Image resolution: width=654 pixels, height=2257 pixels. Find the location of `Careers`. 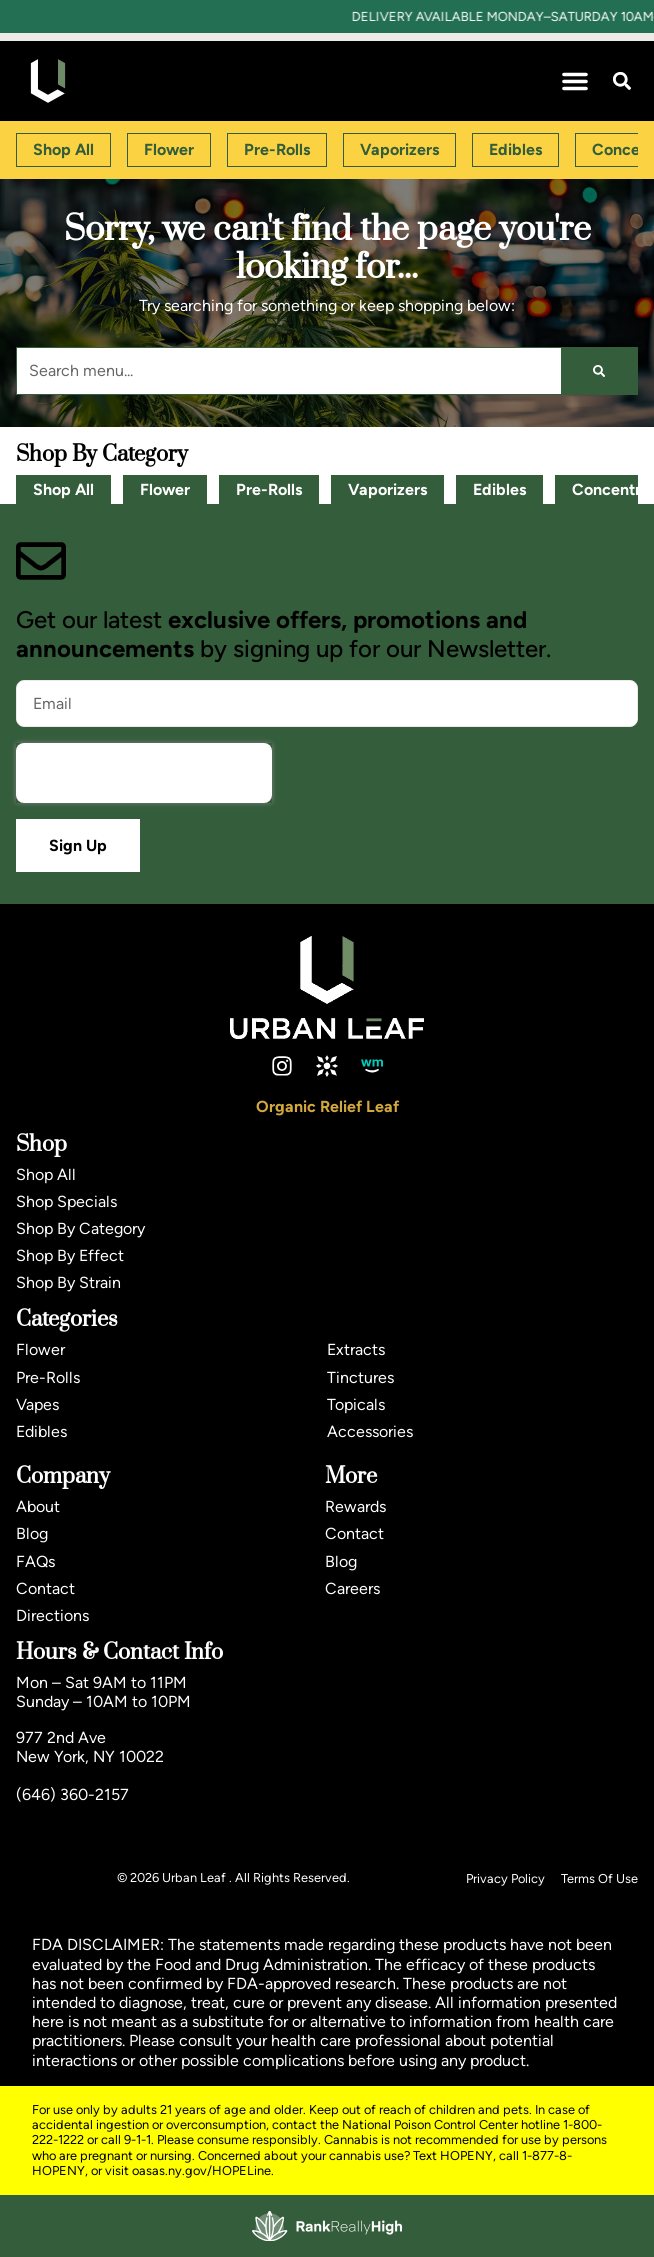

Careers is located at coordinates (352, 1588).